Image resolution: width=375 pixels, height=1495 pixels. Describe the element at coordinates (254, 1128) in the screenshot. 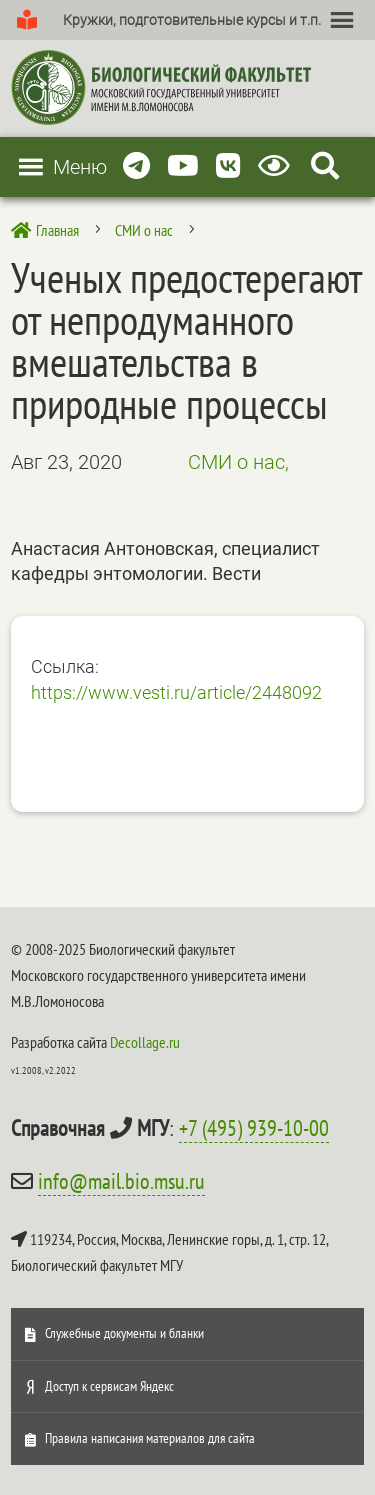

I see `+7 (495) 939-10-00` at that location.